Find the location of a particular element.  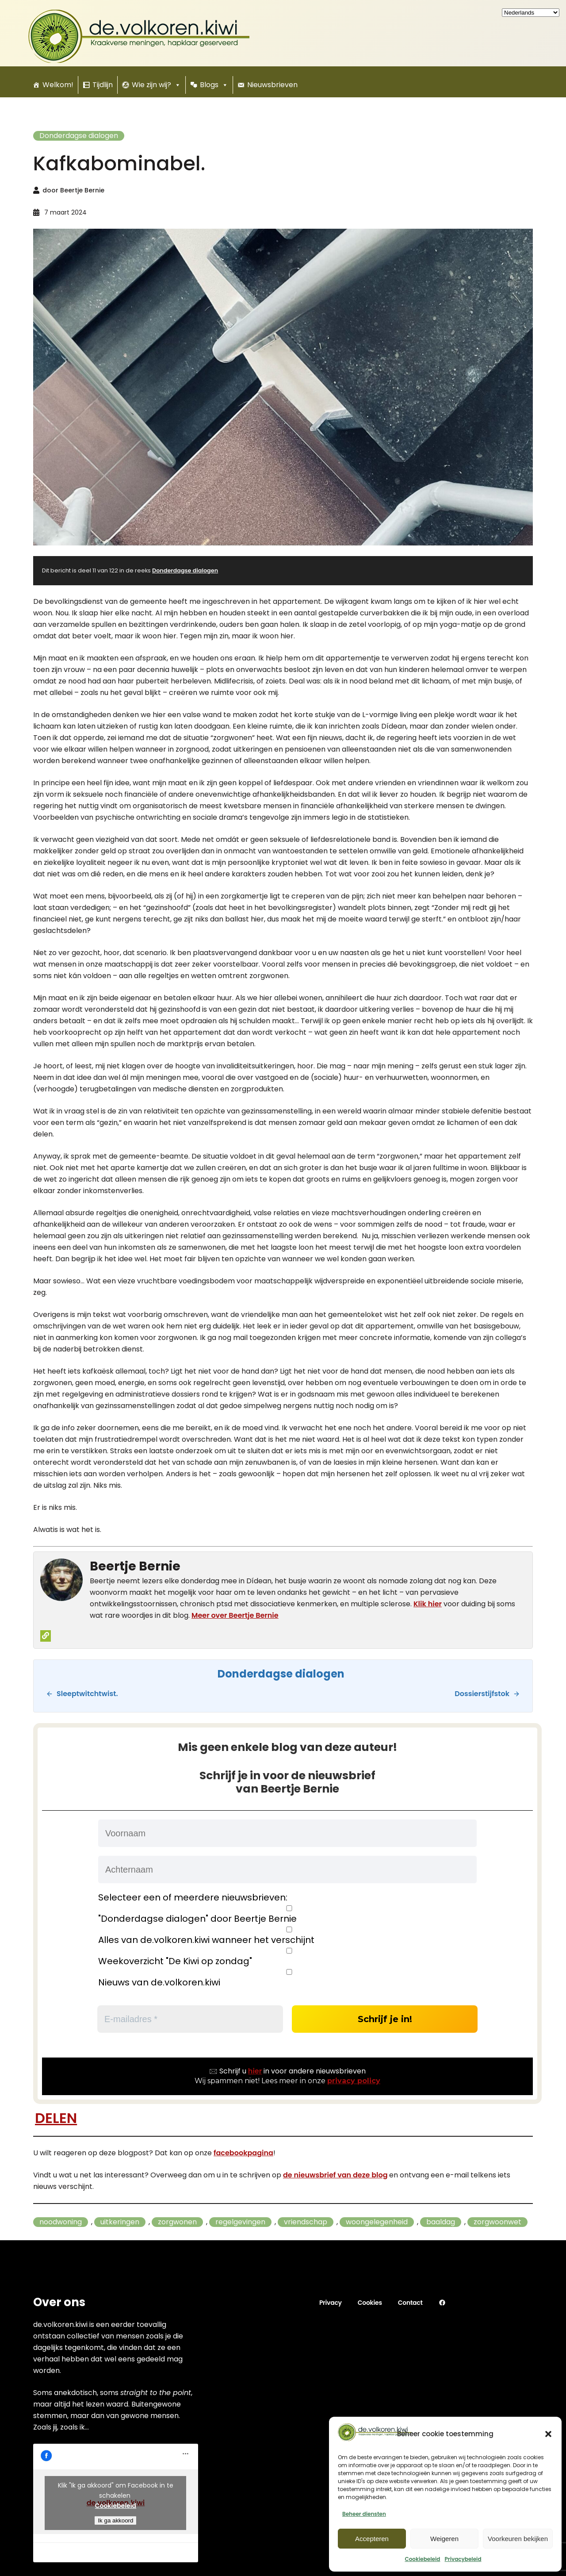

zorgwoonwet is located at coordinates (497, 2222).